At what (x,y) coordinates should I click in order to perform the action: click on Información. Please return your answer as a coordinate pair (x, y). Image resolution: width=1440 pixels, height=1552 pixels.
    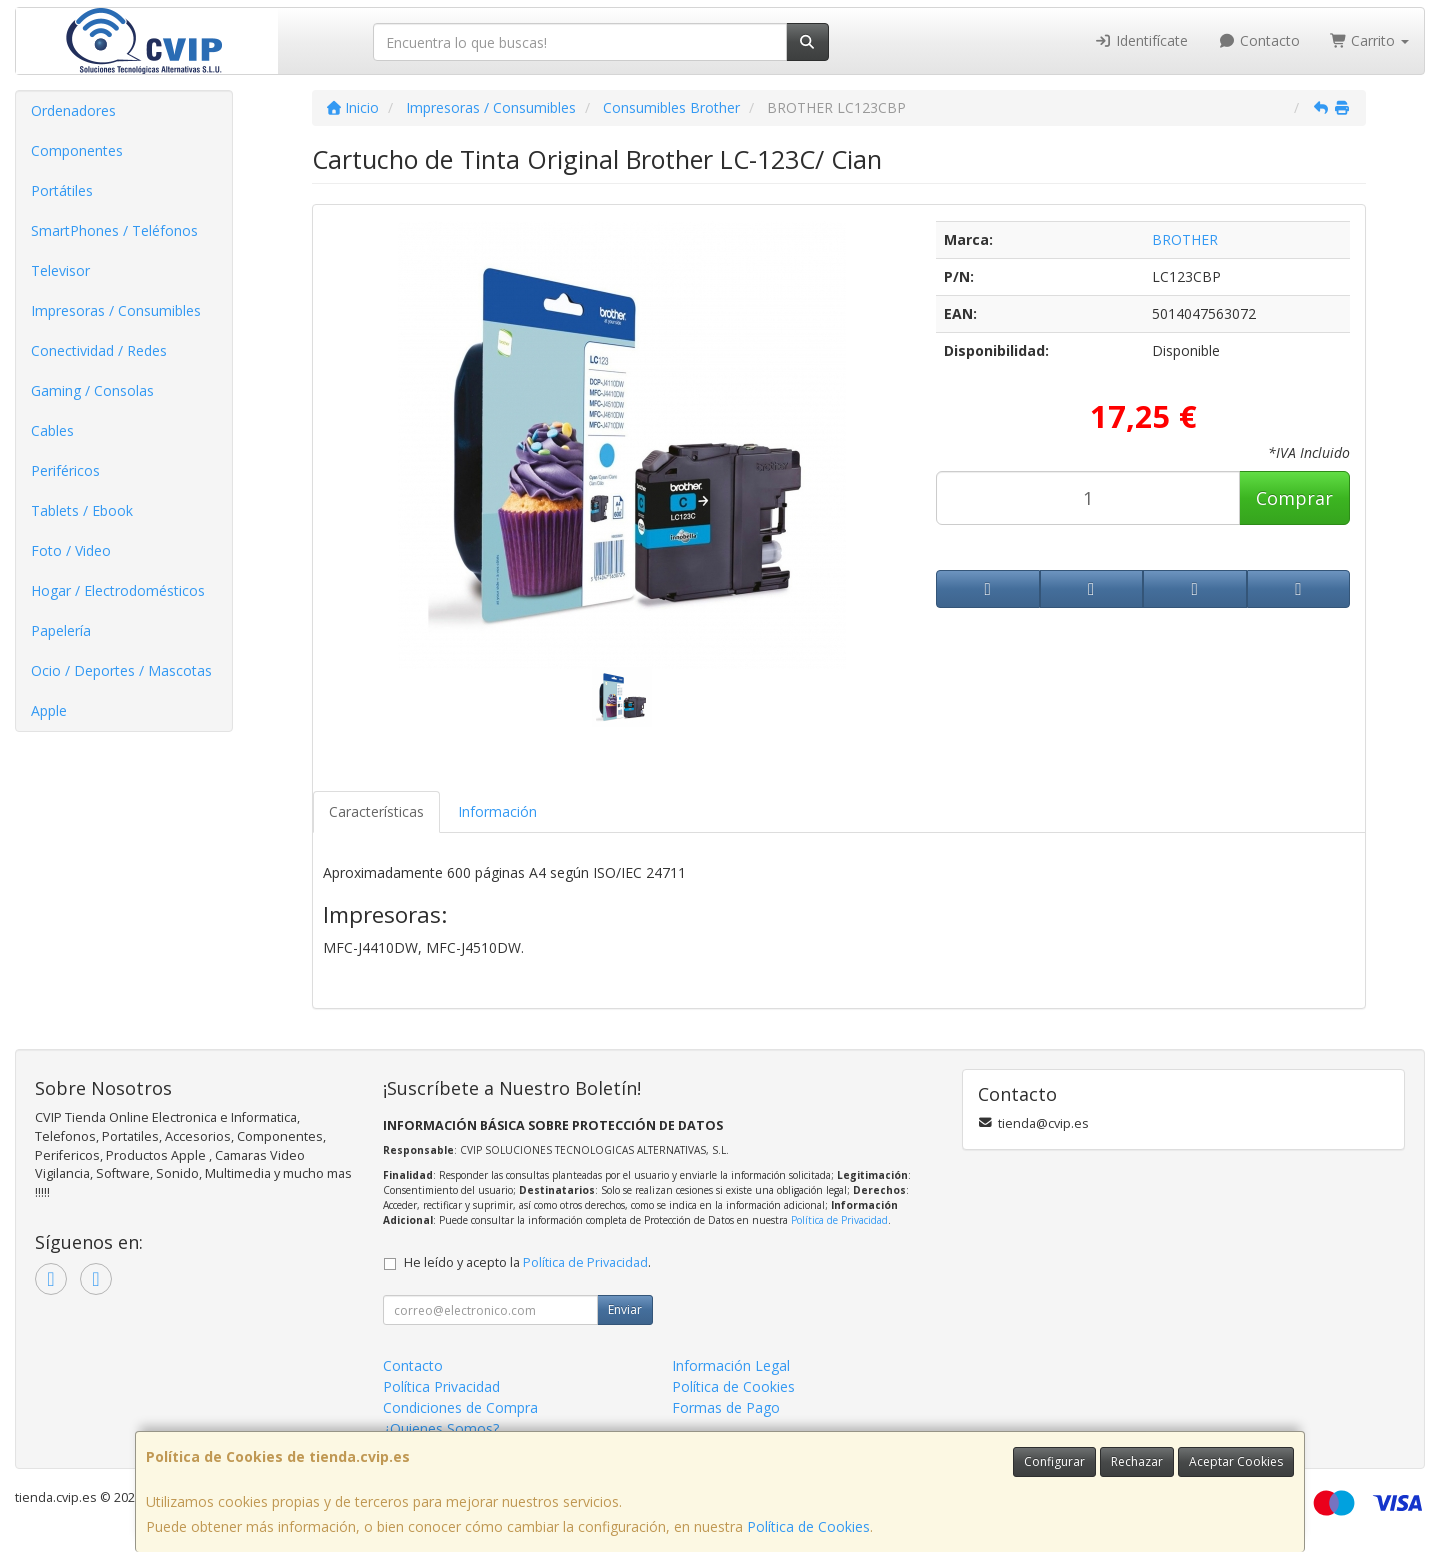
    Looking at the image, I should click on (497, 811).